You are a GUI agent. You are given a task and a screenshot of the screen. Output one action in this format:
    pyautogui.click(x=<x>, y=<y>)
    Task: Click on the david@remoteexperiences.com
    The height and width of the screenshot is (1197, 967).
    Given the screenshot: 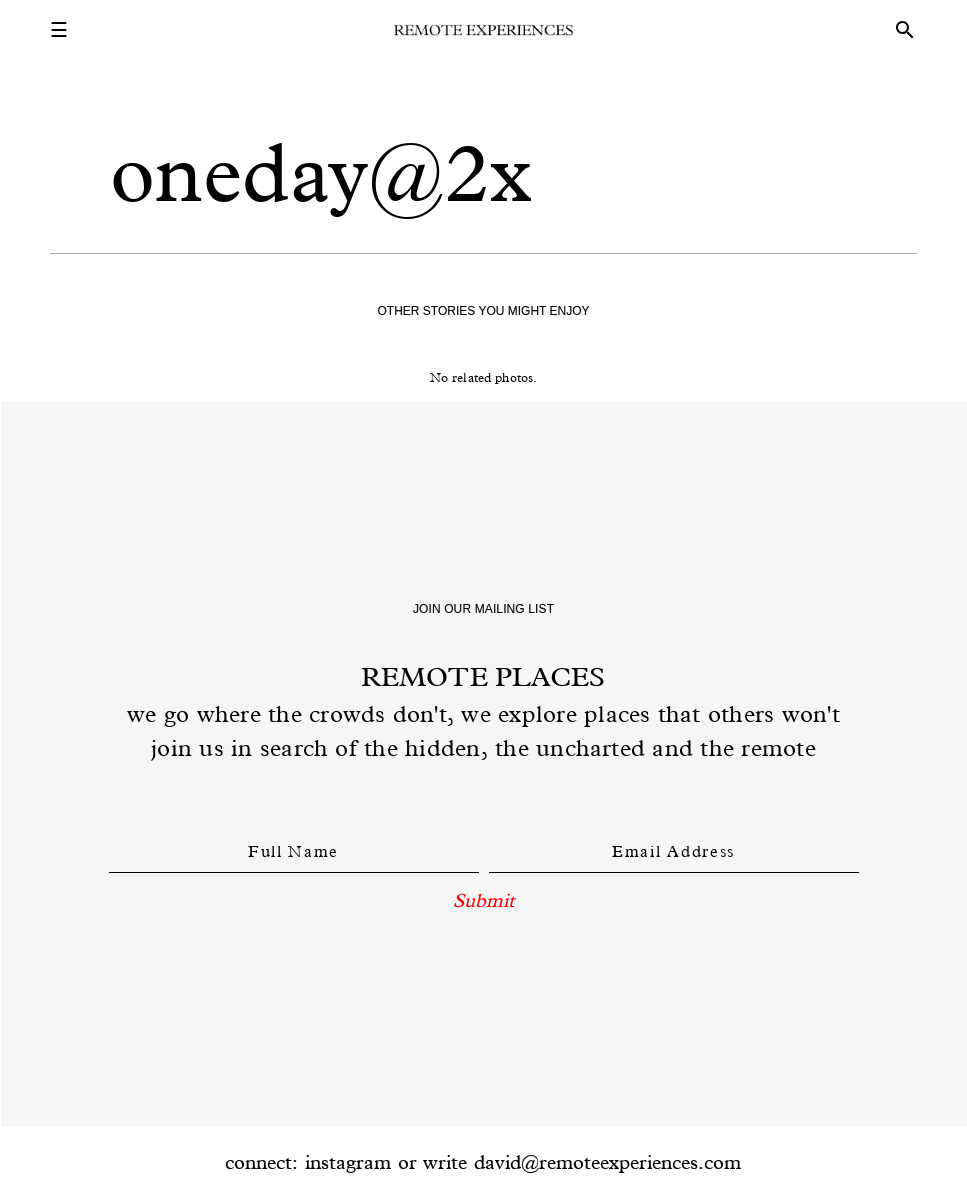 What is the action you would take?
    pyautogui.click(x=607, y=1162)
    